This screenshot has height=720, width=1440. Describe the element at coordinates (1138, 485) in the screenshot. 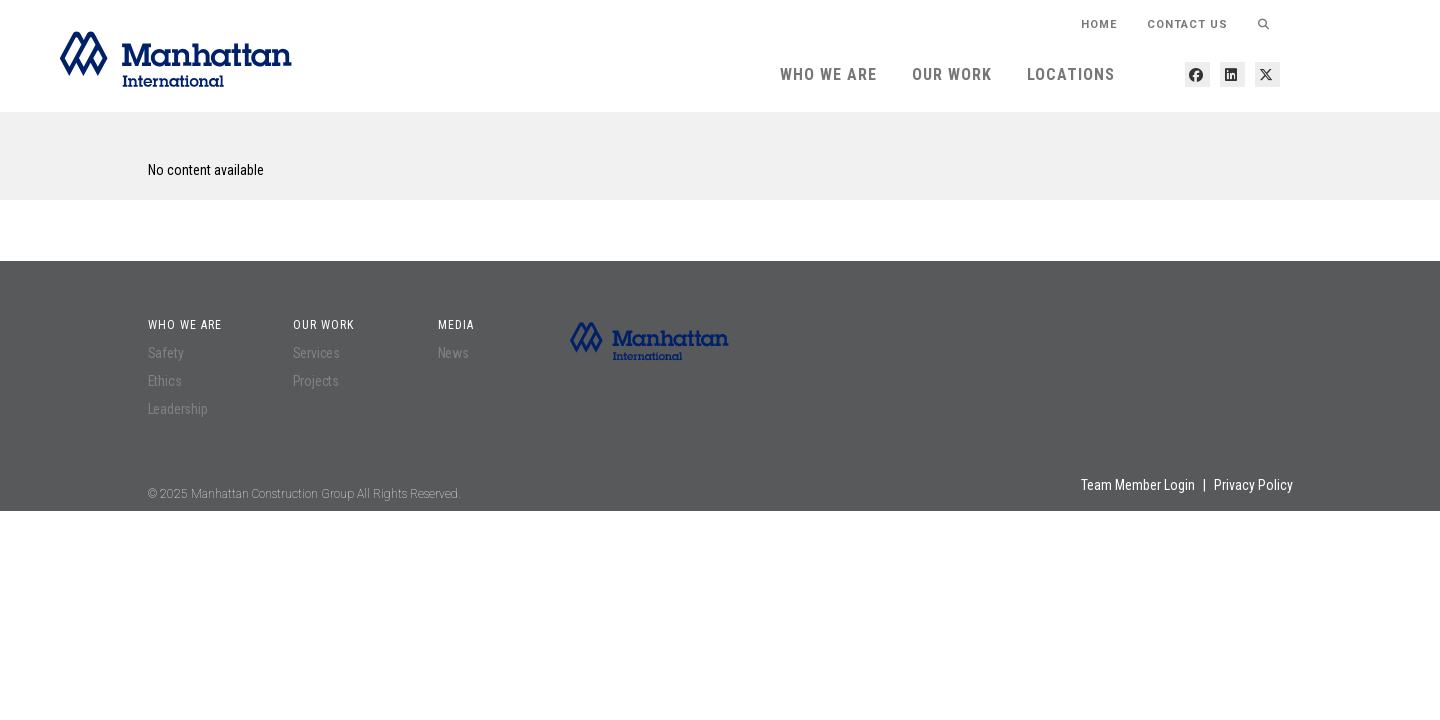

I see `Team Member Login` at that location.